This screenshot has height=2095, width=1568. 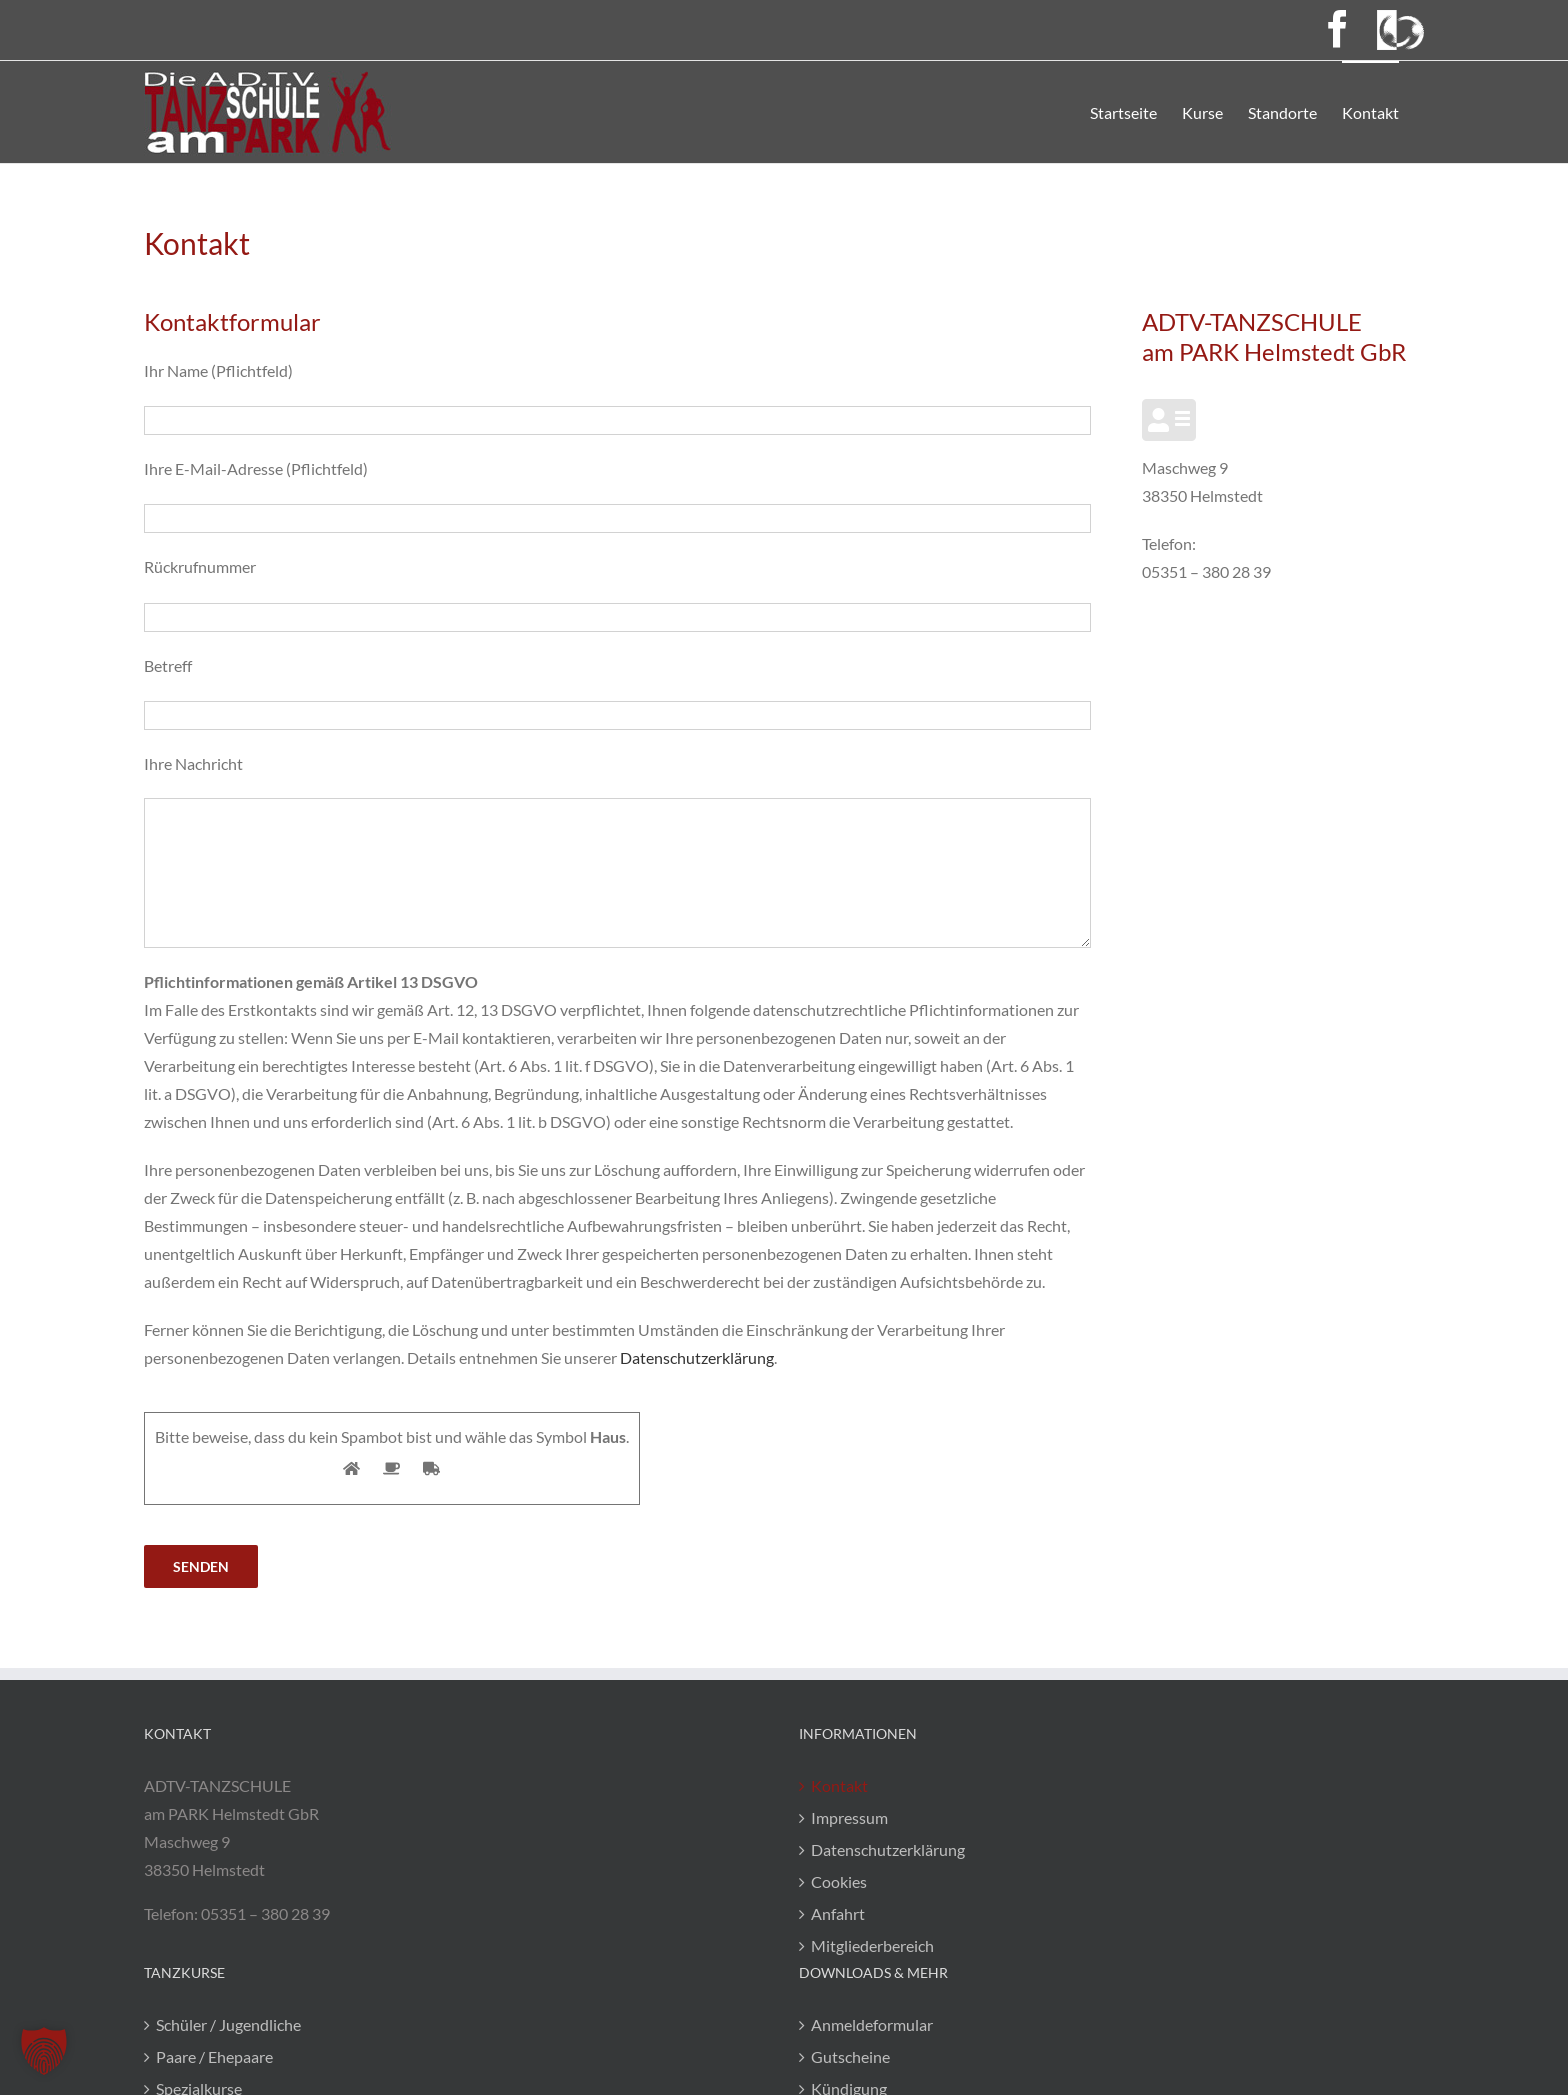 I want to click on Cookies, so click(x=839, y=1881).